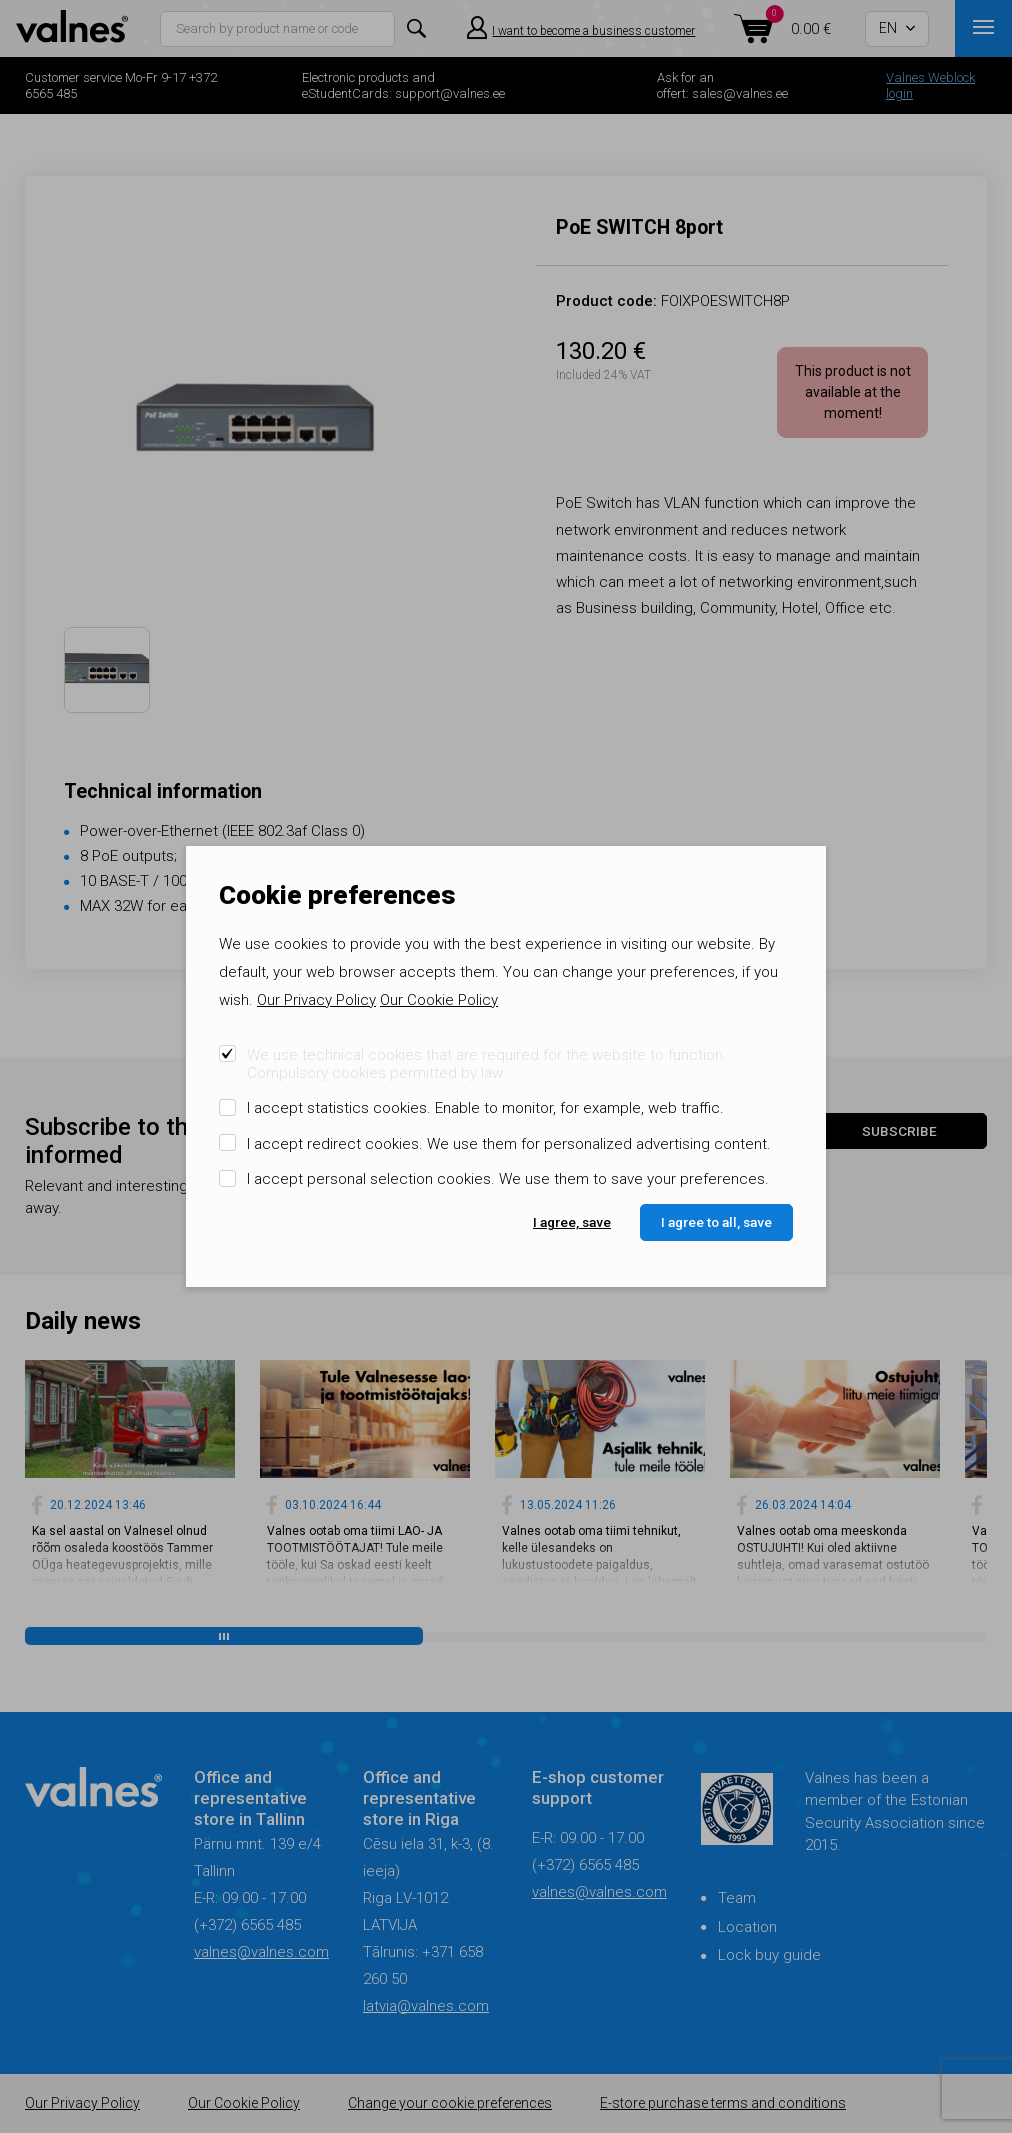 The width and height of the screenshot is (1012, 2133). What do you see at coordinates (485, 1108) in the screenshot?
I see `I accept statistics cookies. Enable to monitor, for example, web traffic.` at bounding box center [485, 1108].